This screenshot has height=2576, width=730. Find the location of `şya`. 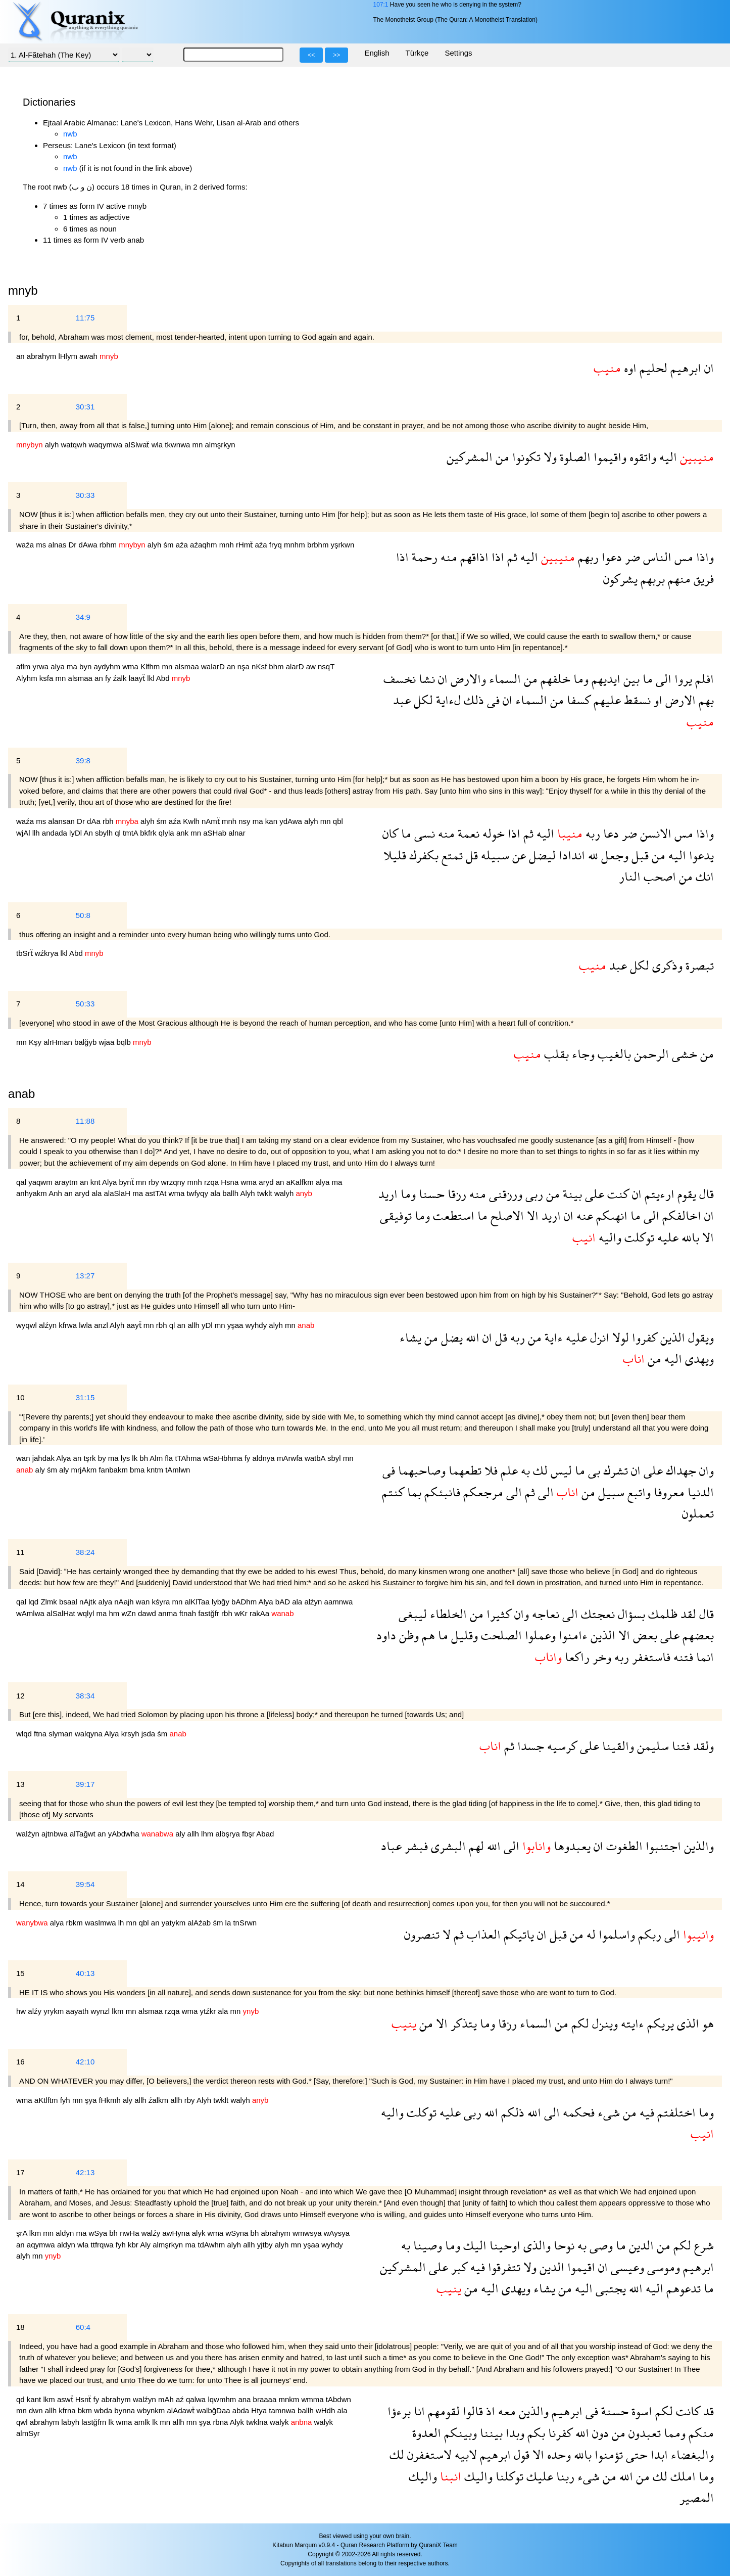

şya is located at coordinates (92, 2100).